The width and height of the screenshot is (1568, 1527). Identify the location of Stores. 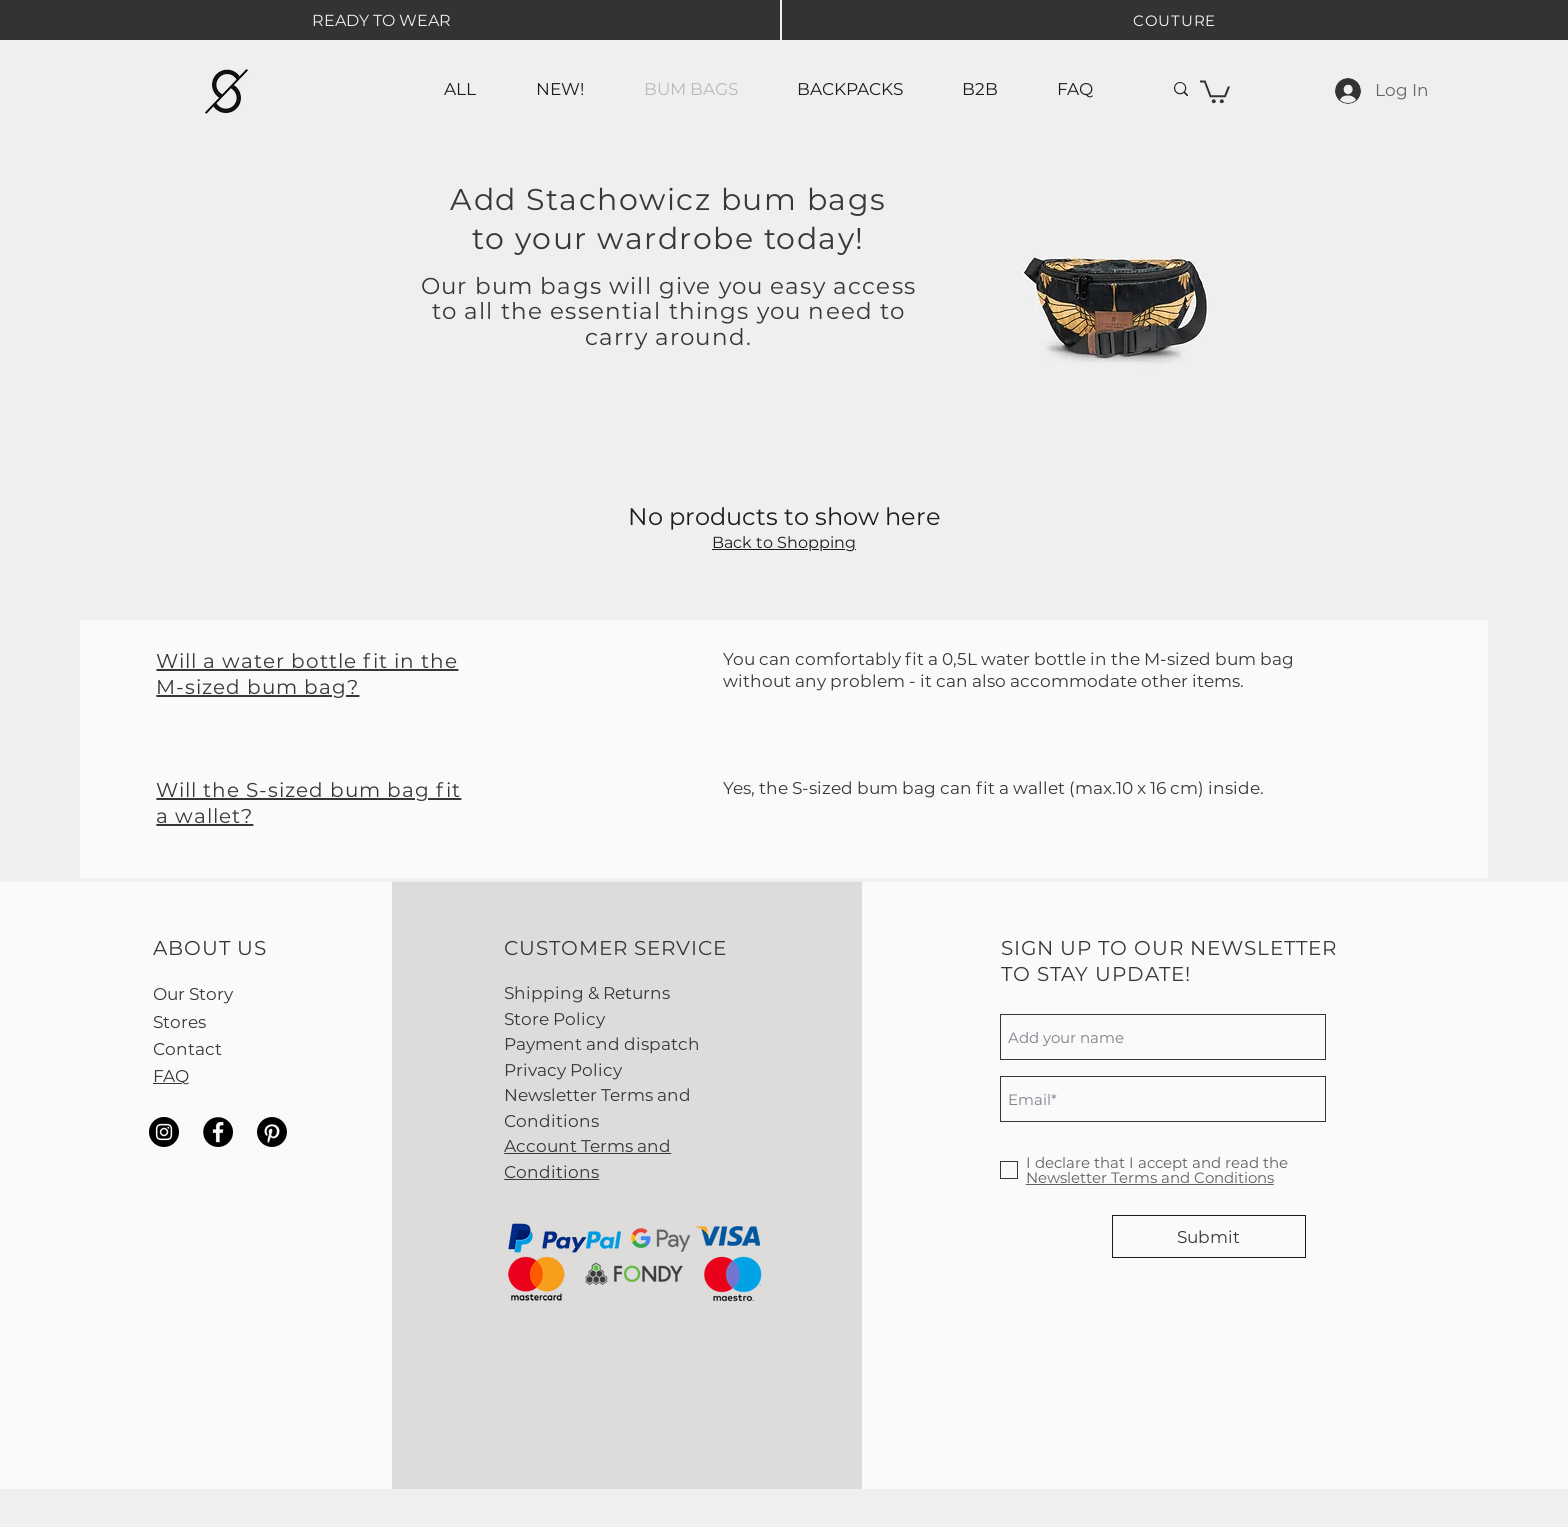
(179, 1022).